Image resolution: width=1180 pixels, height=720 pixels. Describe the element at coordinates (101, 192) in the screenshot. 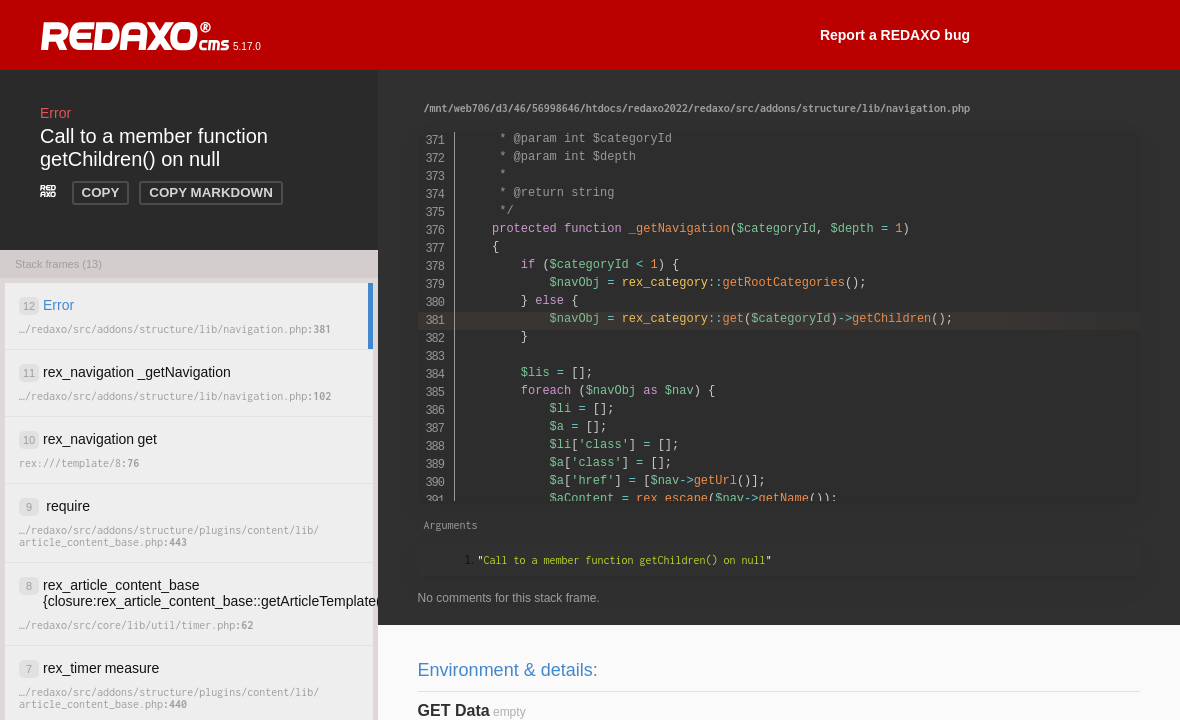

I see `COPY` at that location.